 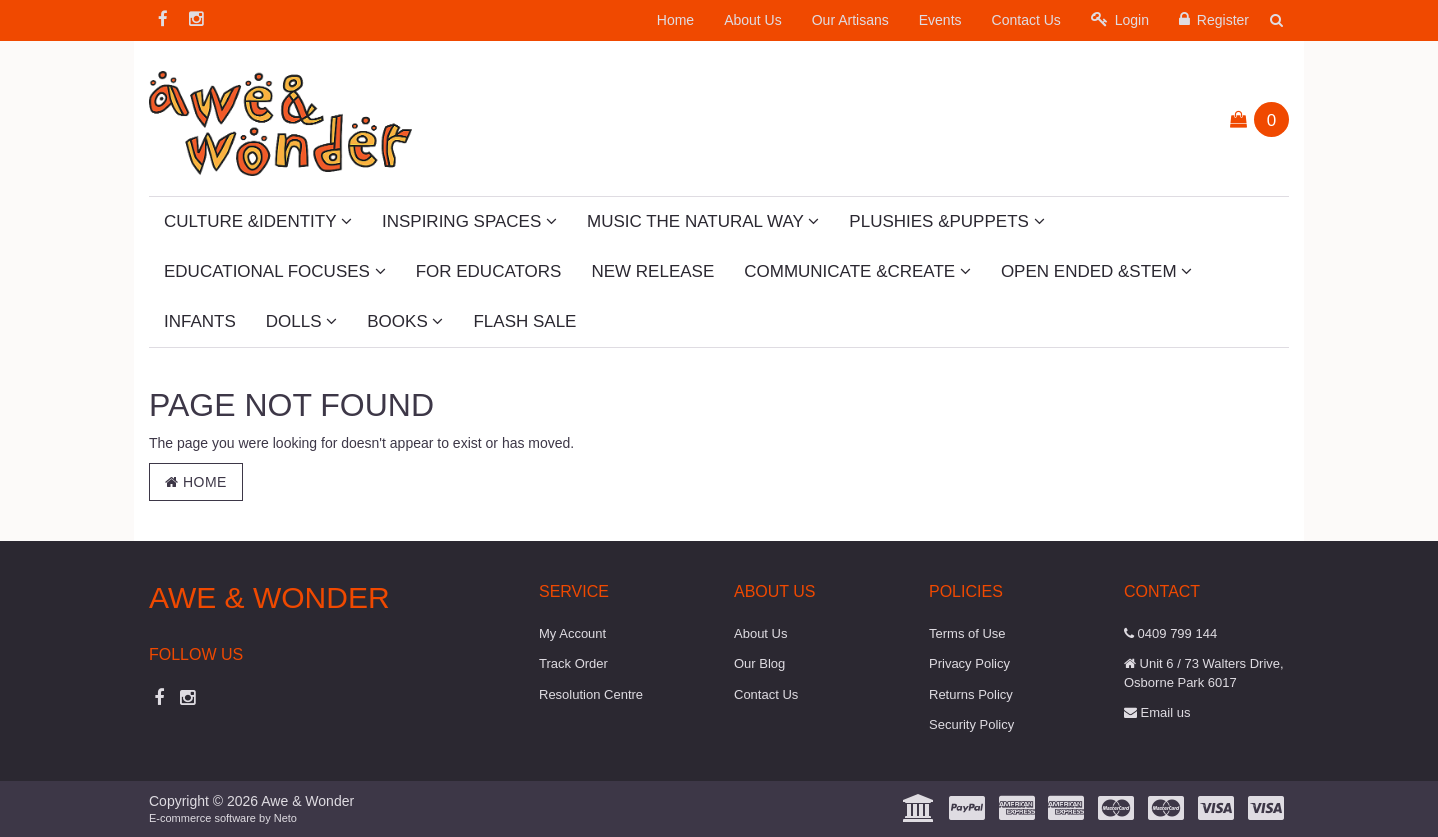 What do you see at coordinates (1120, 19) in the screenshot?
I see `Login` at bounding box center [1120, 19].